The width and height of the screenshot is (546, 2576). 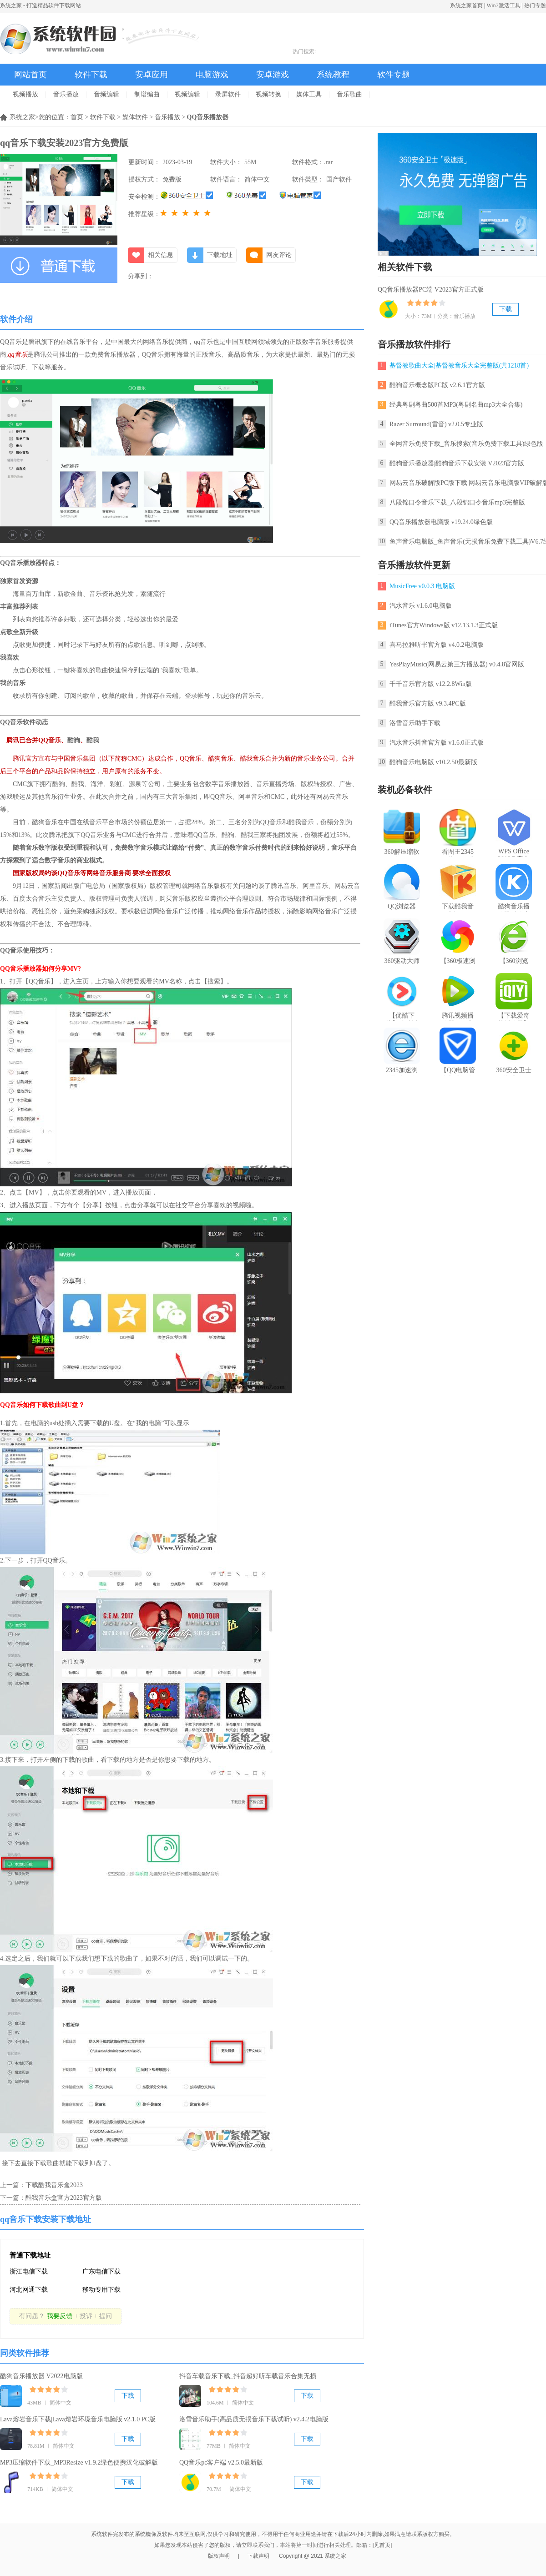 What do you see at coordinates (219, 2556) in the screenshot?
I see `版权声明` at bounding box center [219, 2556].